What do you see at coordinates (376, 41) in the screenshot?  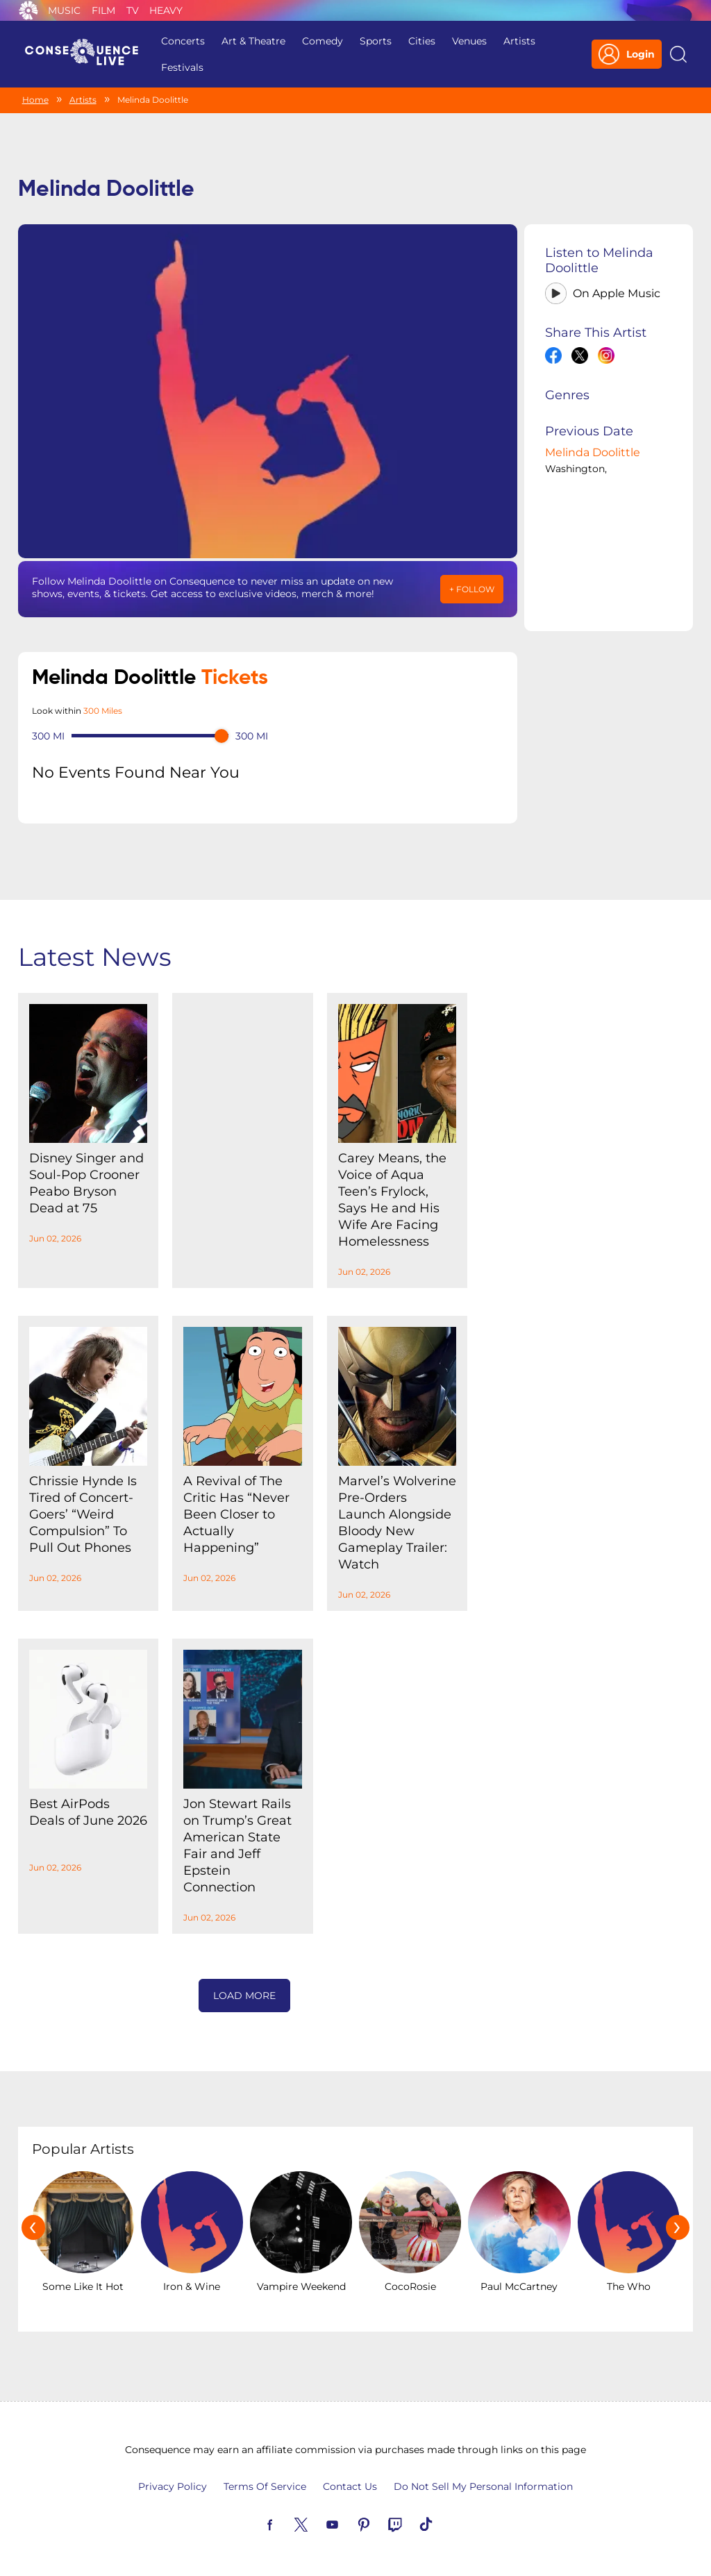 I see `Sports` at bounding box center [376, 41].